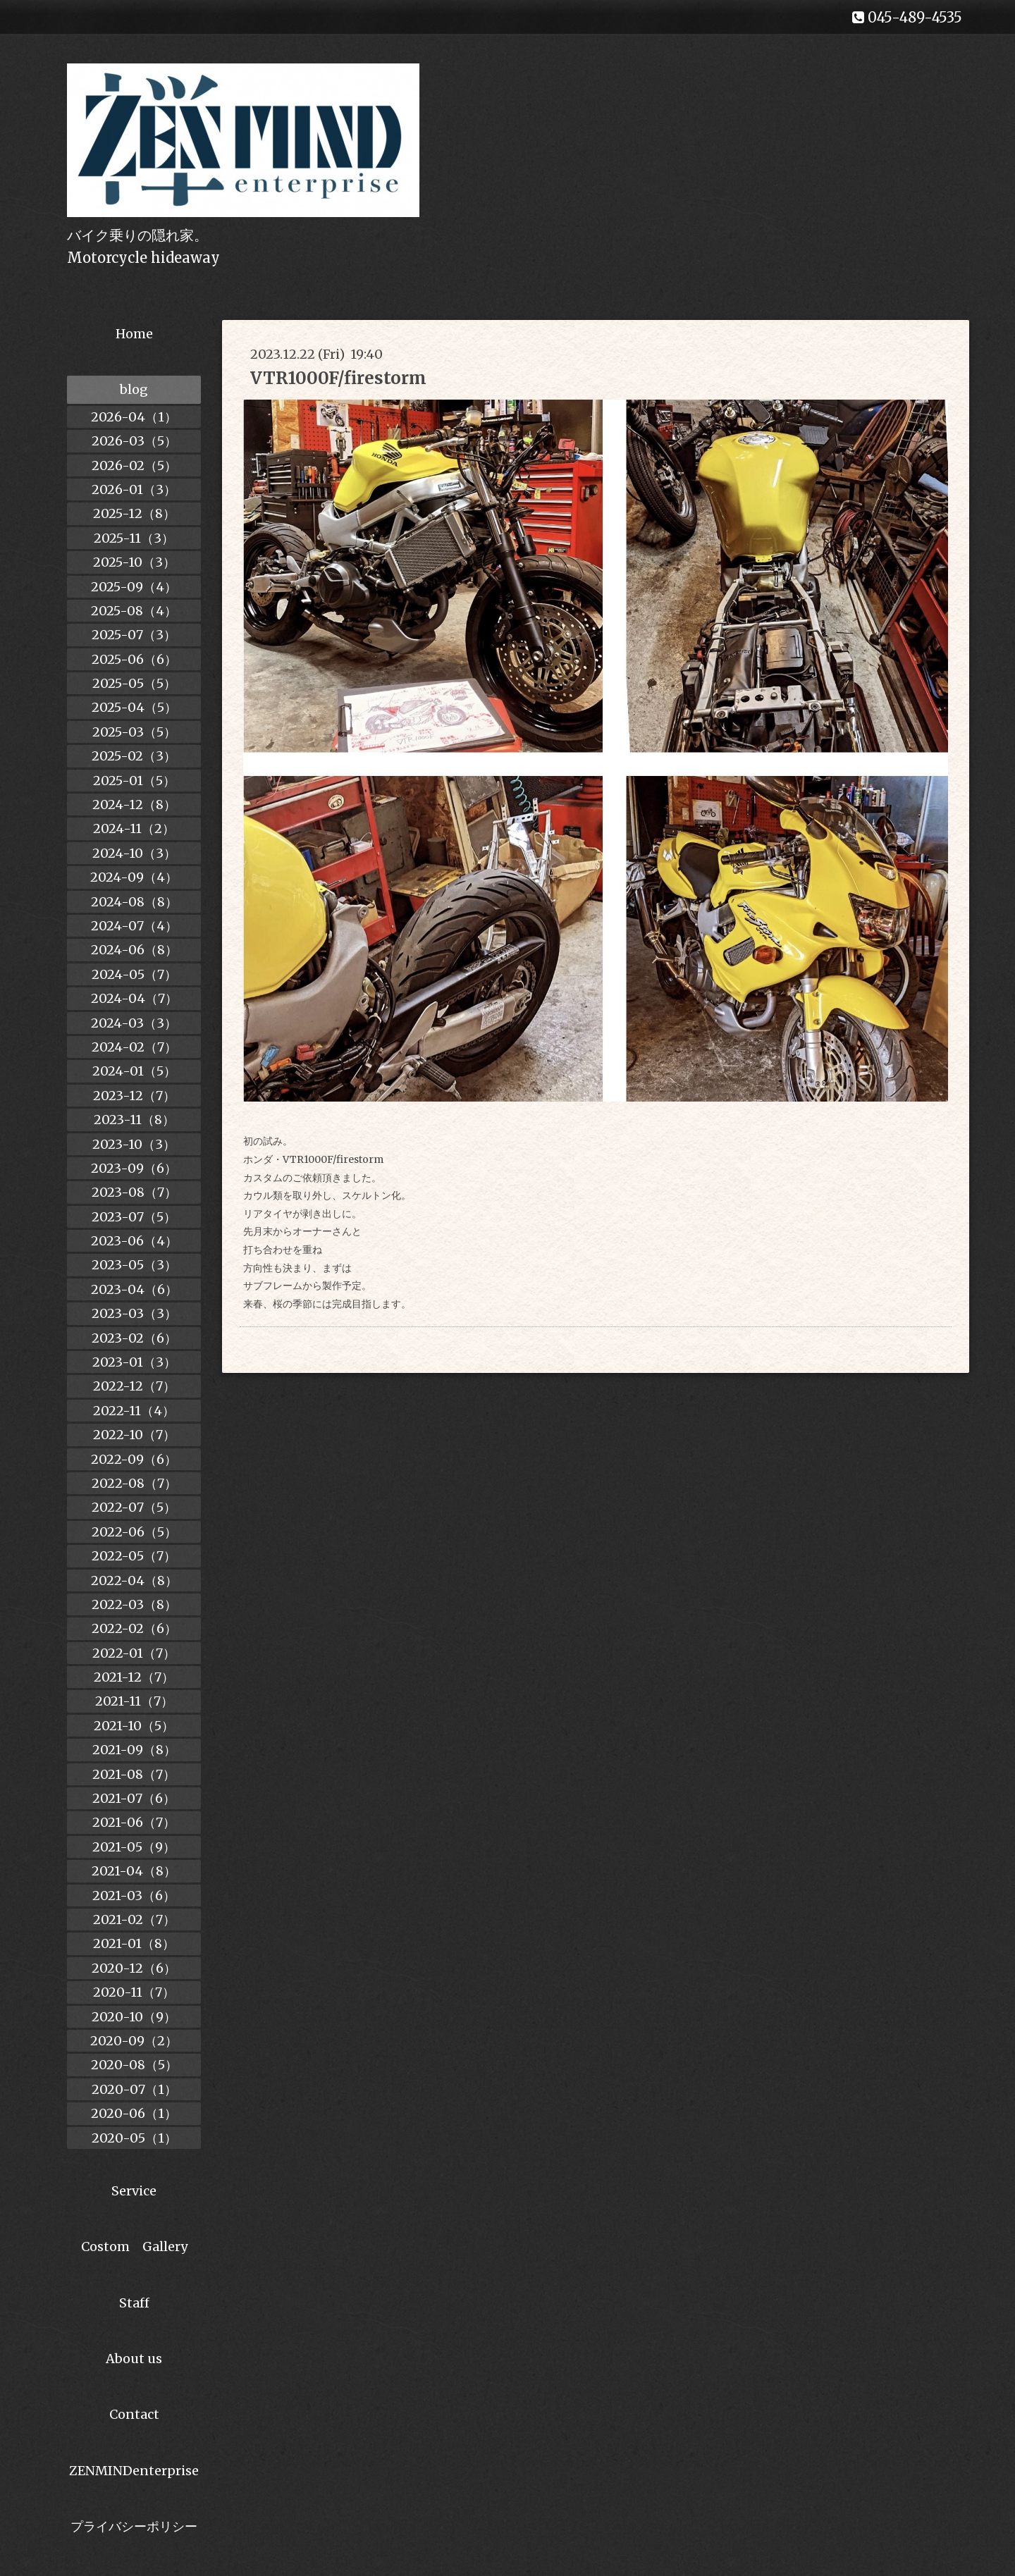 This screenshot has height=2576, width=1015. I want to click on 2025-08（4）, so click(134, 611).